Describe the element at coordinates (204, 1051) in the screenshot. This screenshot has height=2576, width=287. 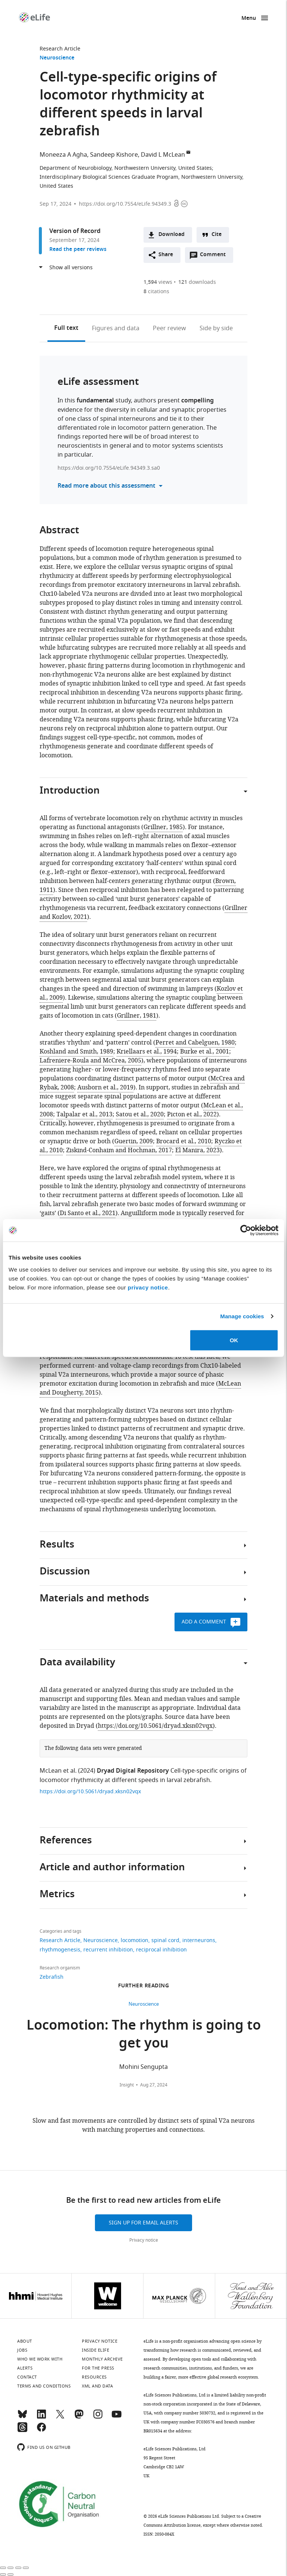
I see `Burke et al., 2001` at that location.